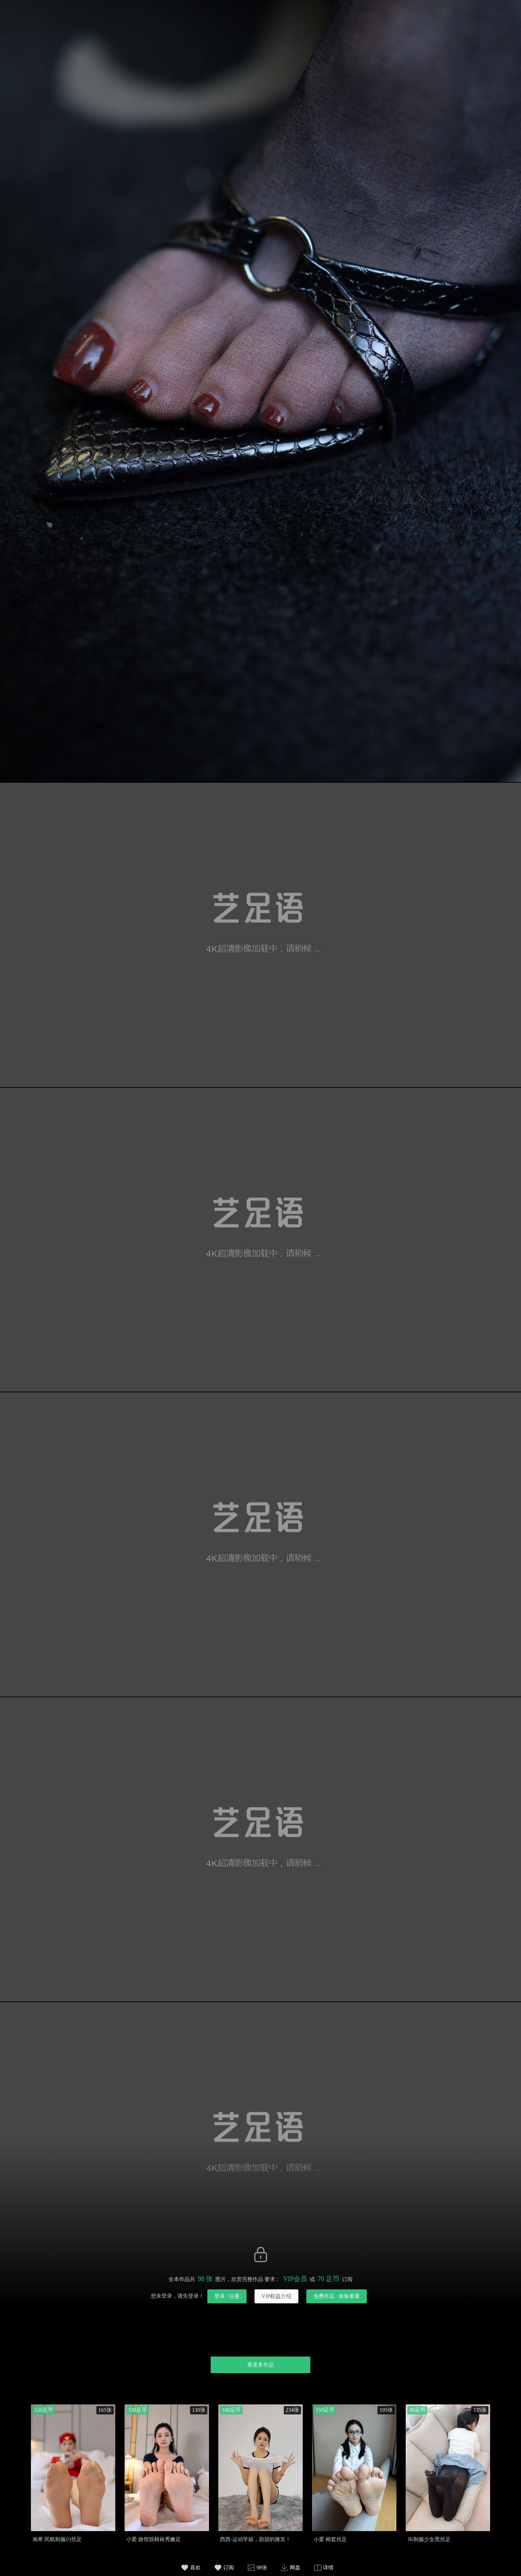  What do you see at coordinates (228, 2567) in the screenshot?
I see `订阅` at bounding box center [228, 2567].